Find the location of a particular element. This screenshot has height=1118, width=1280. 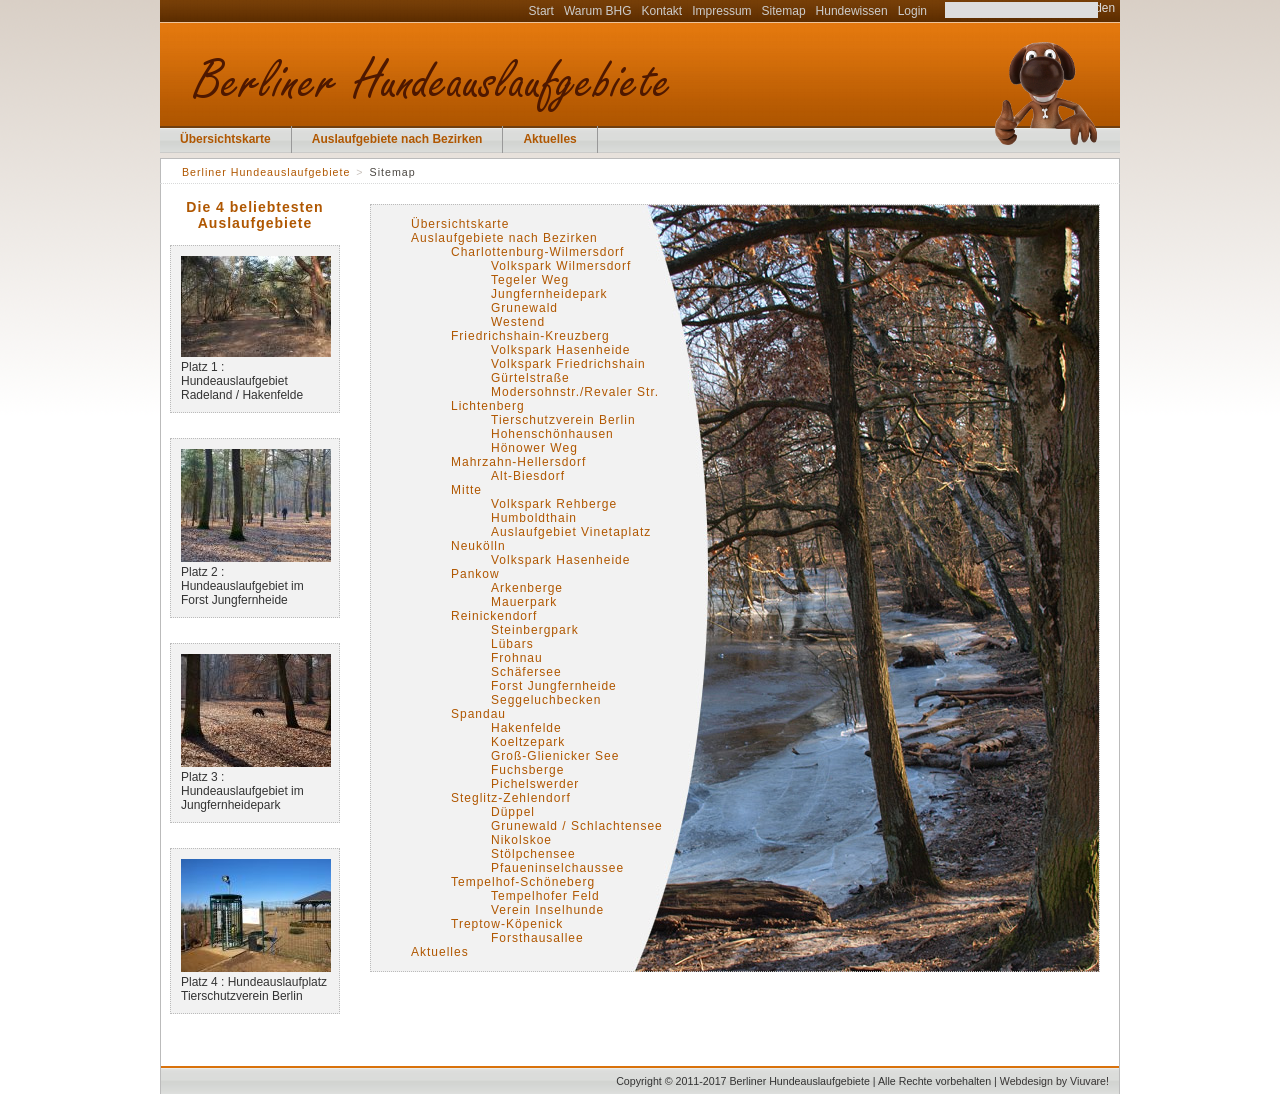

Volkspark Wilmersdorf is located at coordinates (561, 266).